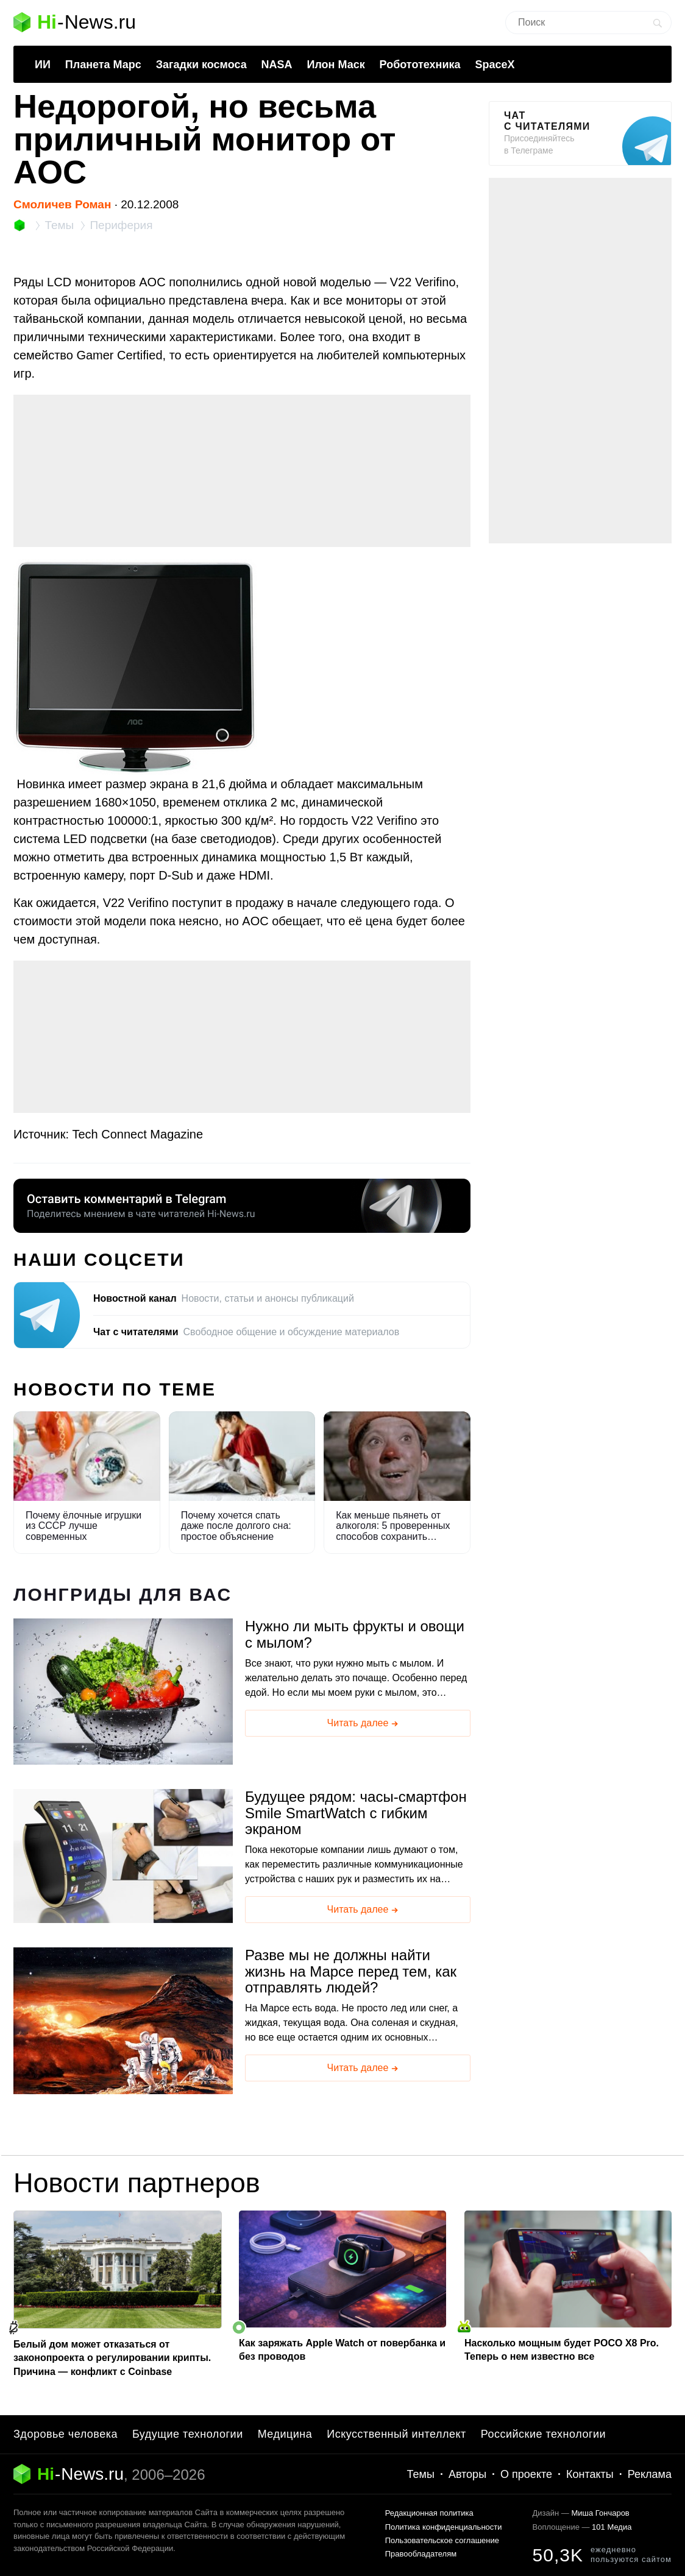 This screenshot has height=2576, width=685. What do you see at coordinates (420, 64) in the screenshot?
I see `Робототехника` at bounding box center [420, 64].